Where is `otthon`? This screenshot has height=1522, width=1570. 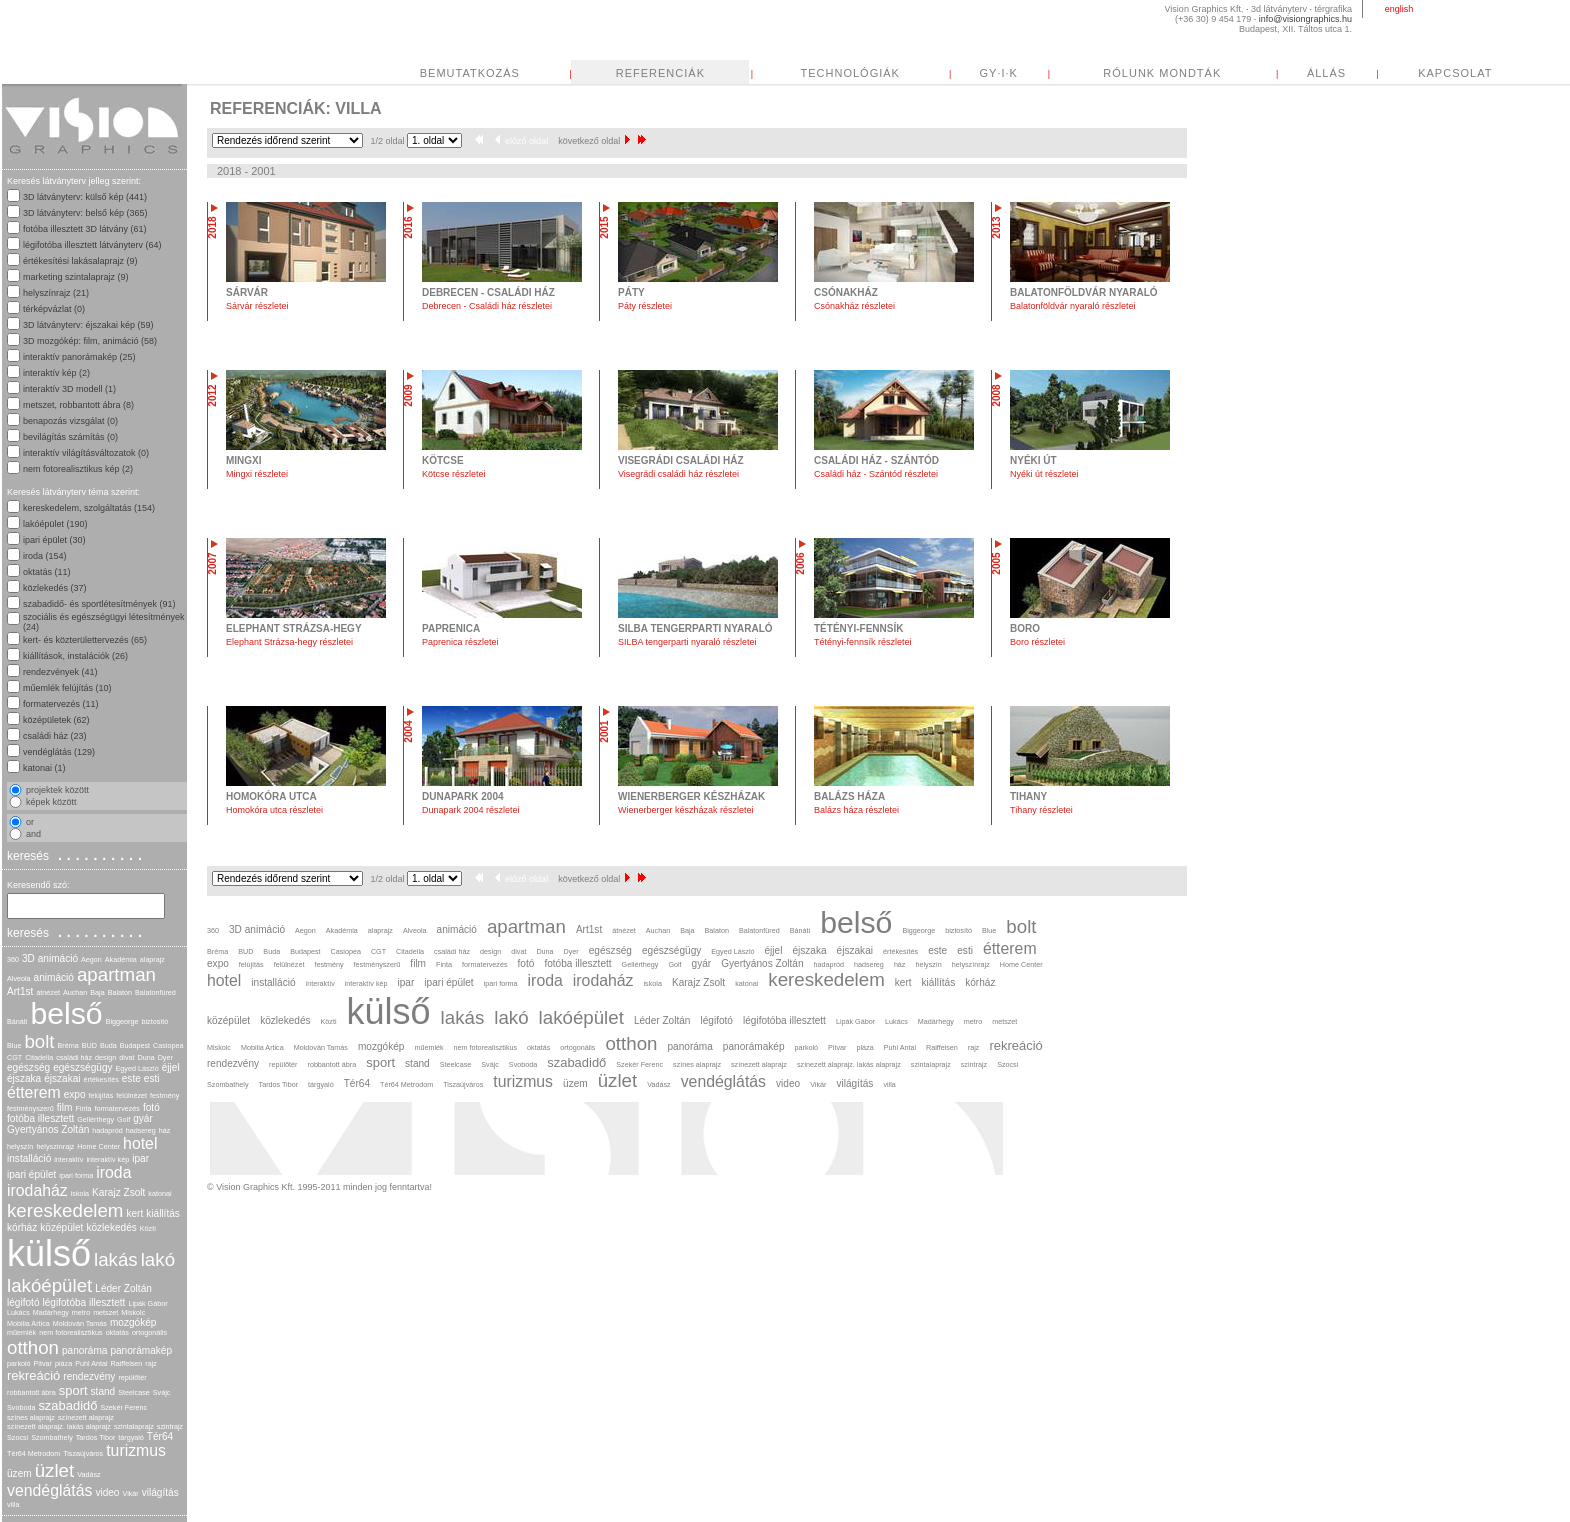
otthon is located at coordinates (33, 1347).